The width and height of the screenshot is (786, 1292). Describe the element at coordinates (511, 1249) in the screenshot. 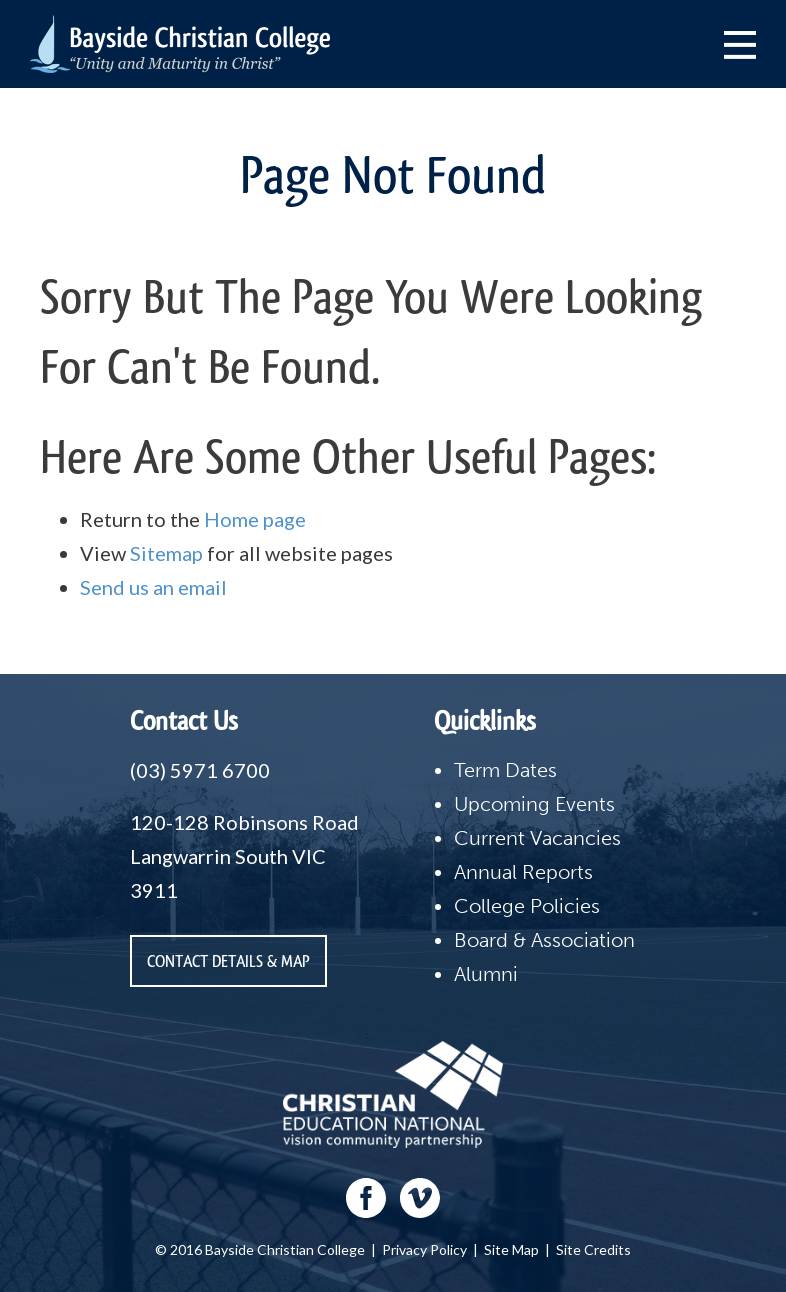

I see `Site Map` at that location.